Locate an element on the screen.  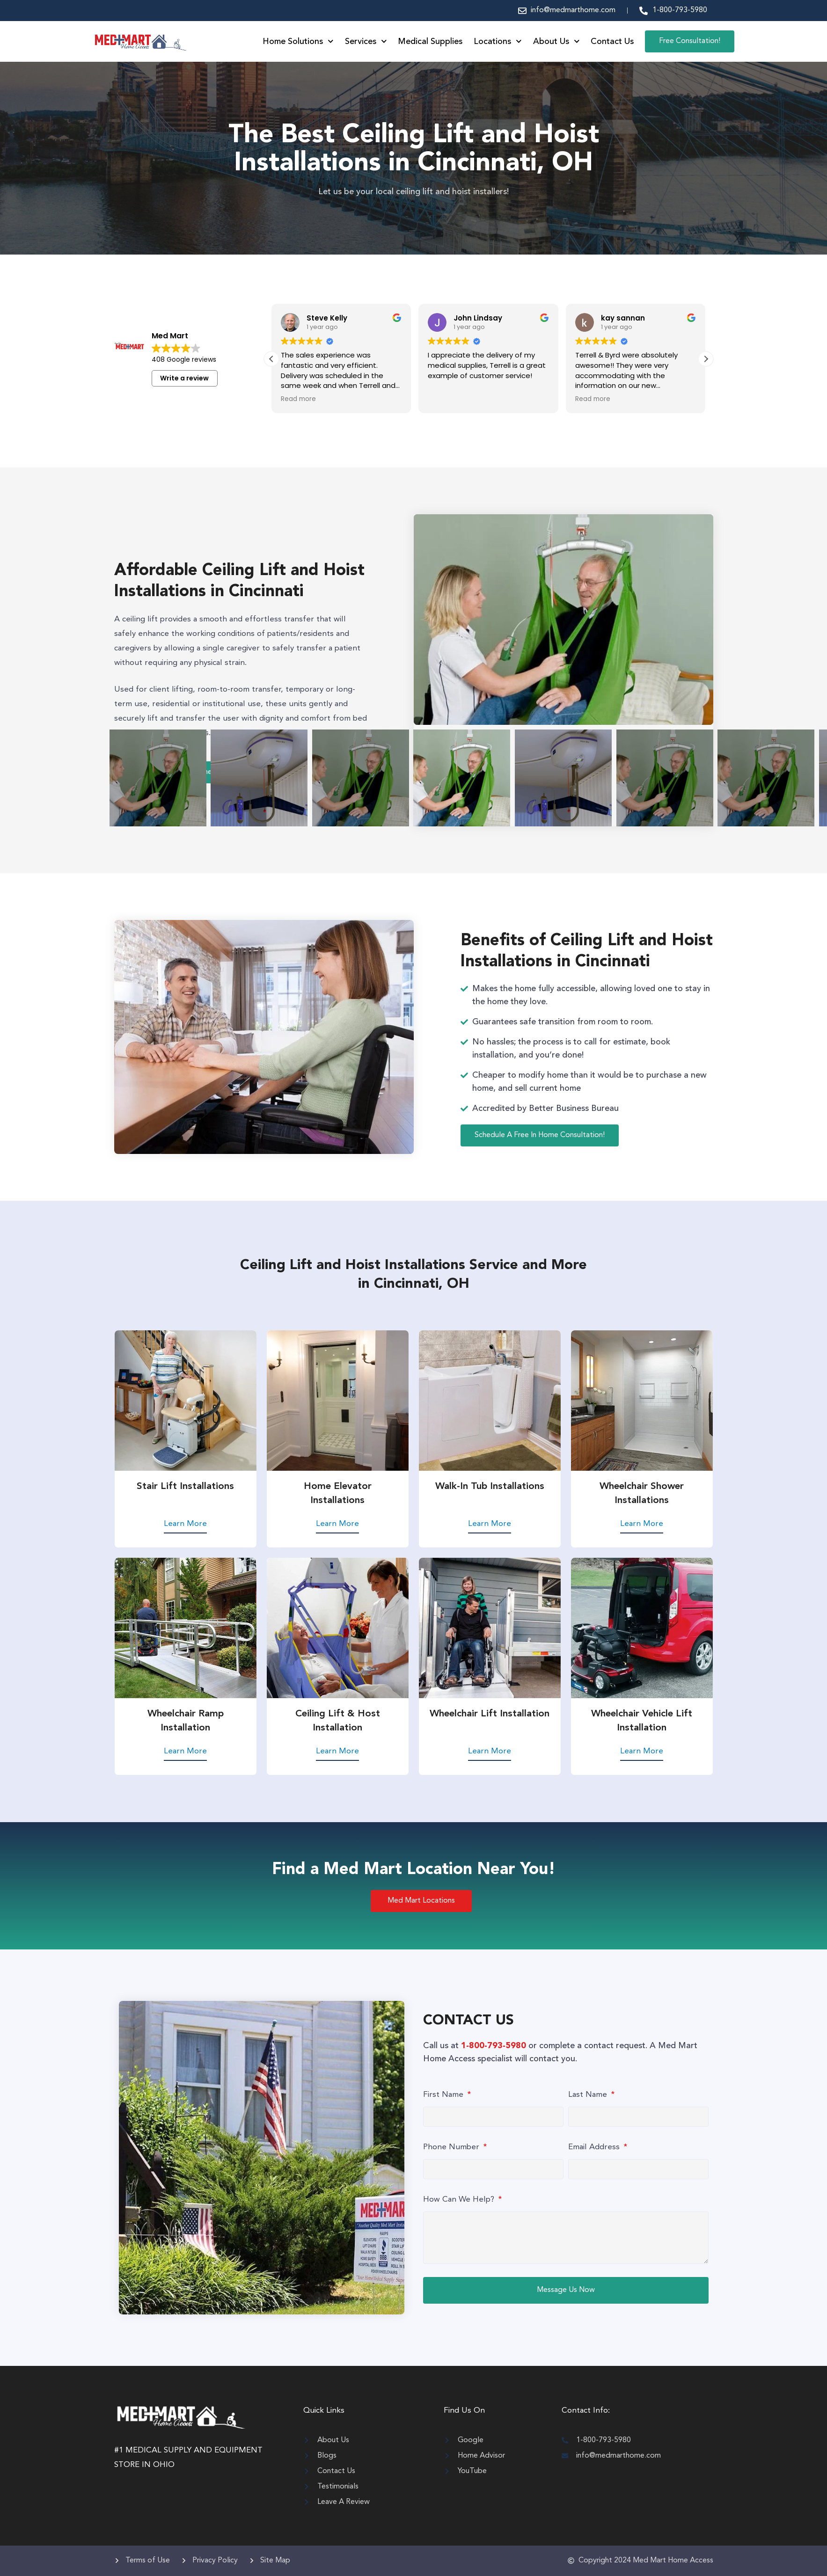
How Can We Help? is located at coordinates (460, 2201).